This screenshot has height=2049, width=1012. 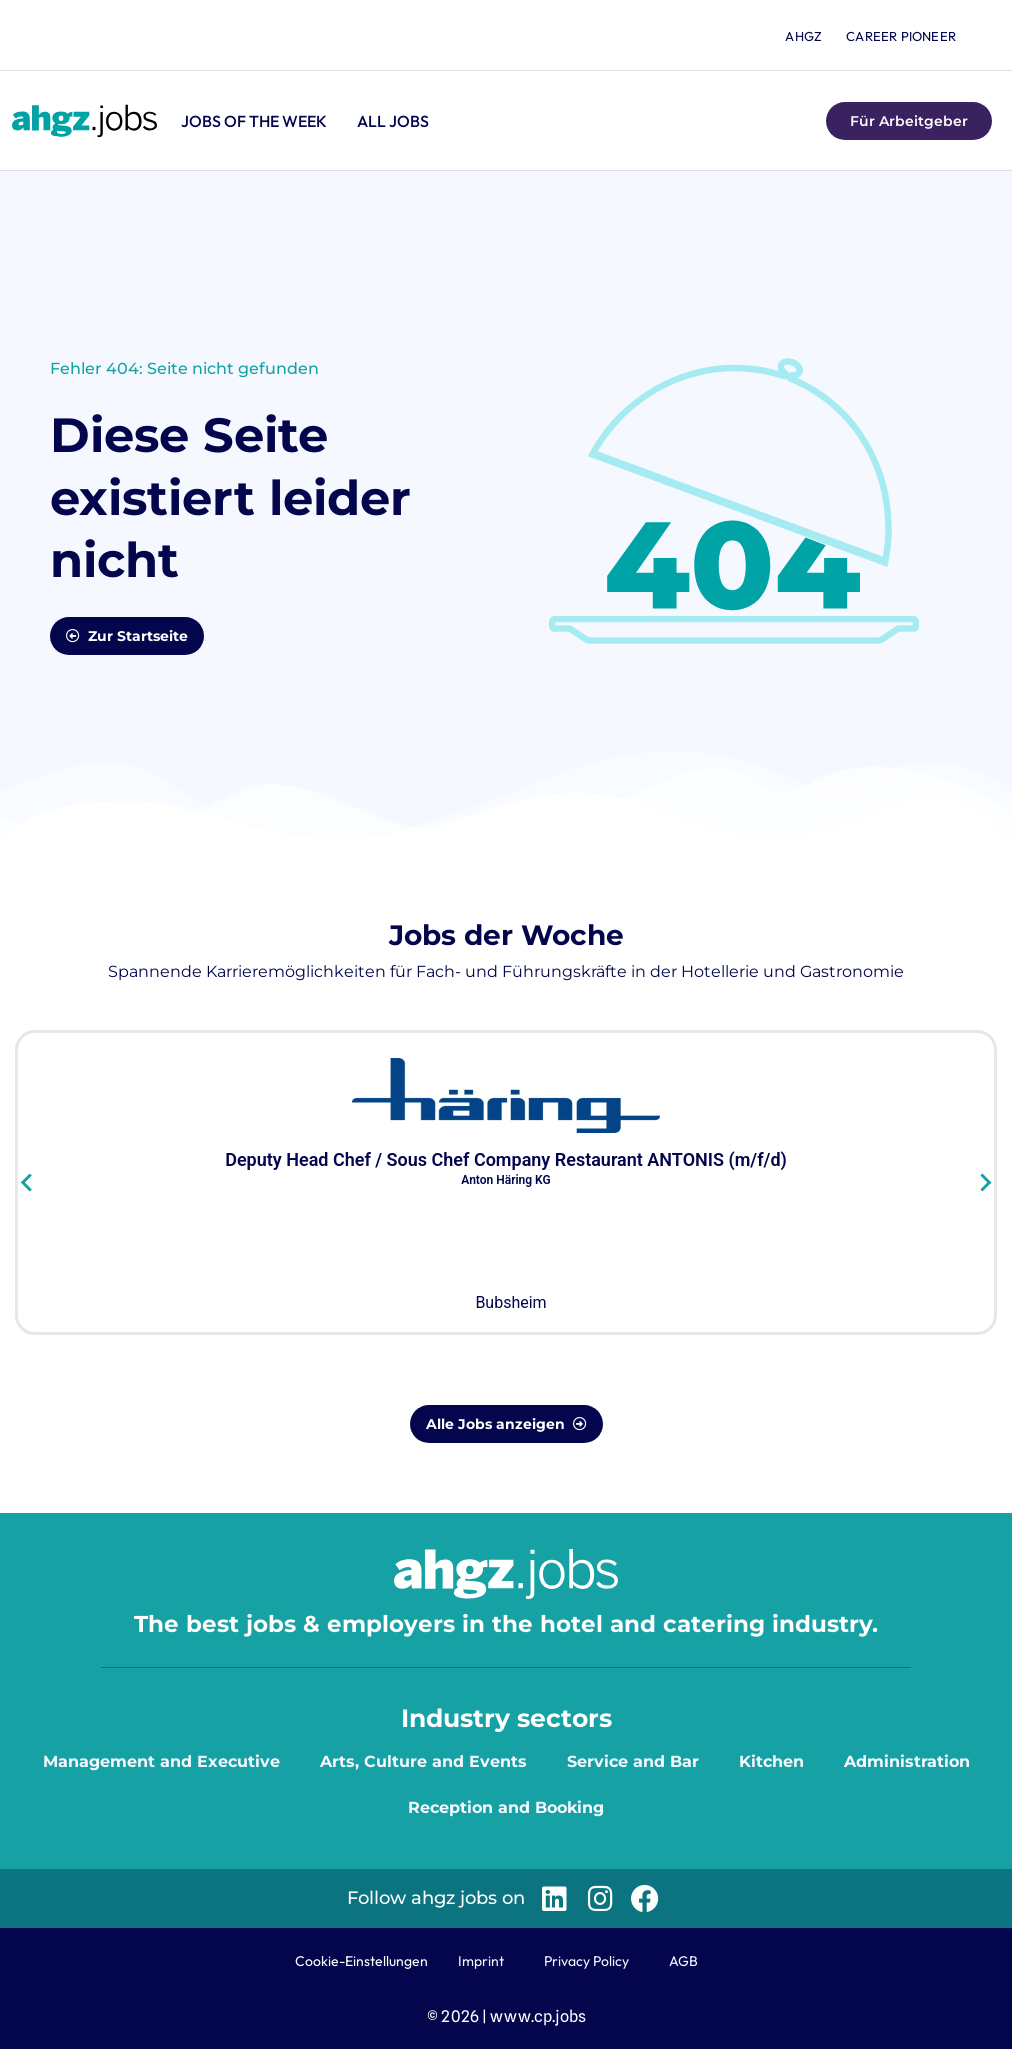 What do you see at coordinates (771, 1761) in the screenshot?
I see `Kitchen` at bounding box center [771, 1761].